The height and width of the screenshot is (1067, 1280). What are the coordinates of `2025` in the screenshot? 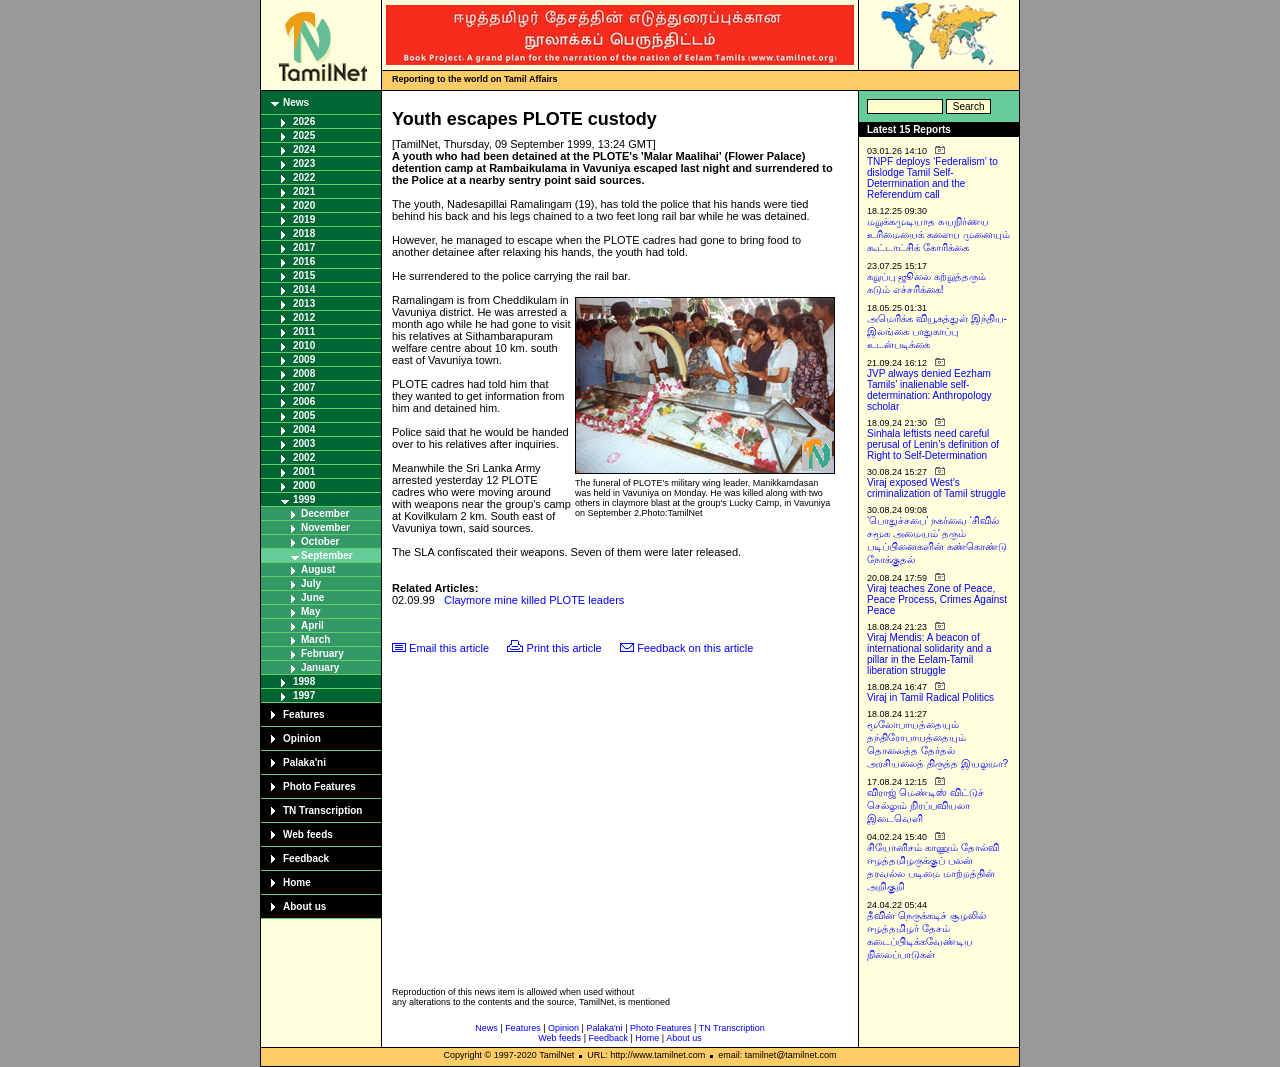 It's located at (304, 135).